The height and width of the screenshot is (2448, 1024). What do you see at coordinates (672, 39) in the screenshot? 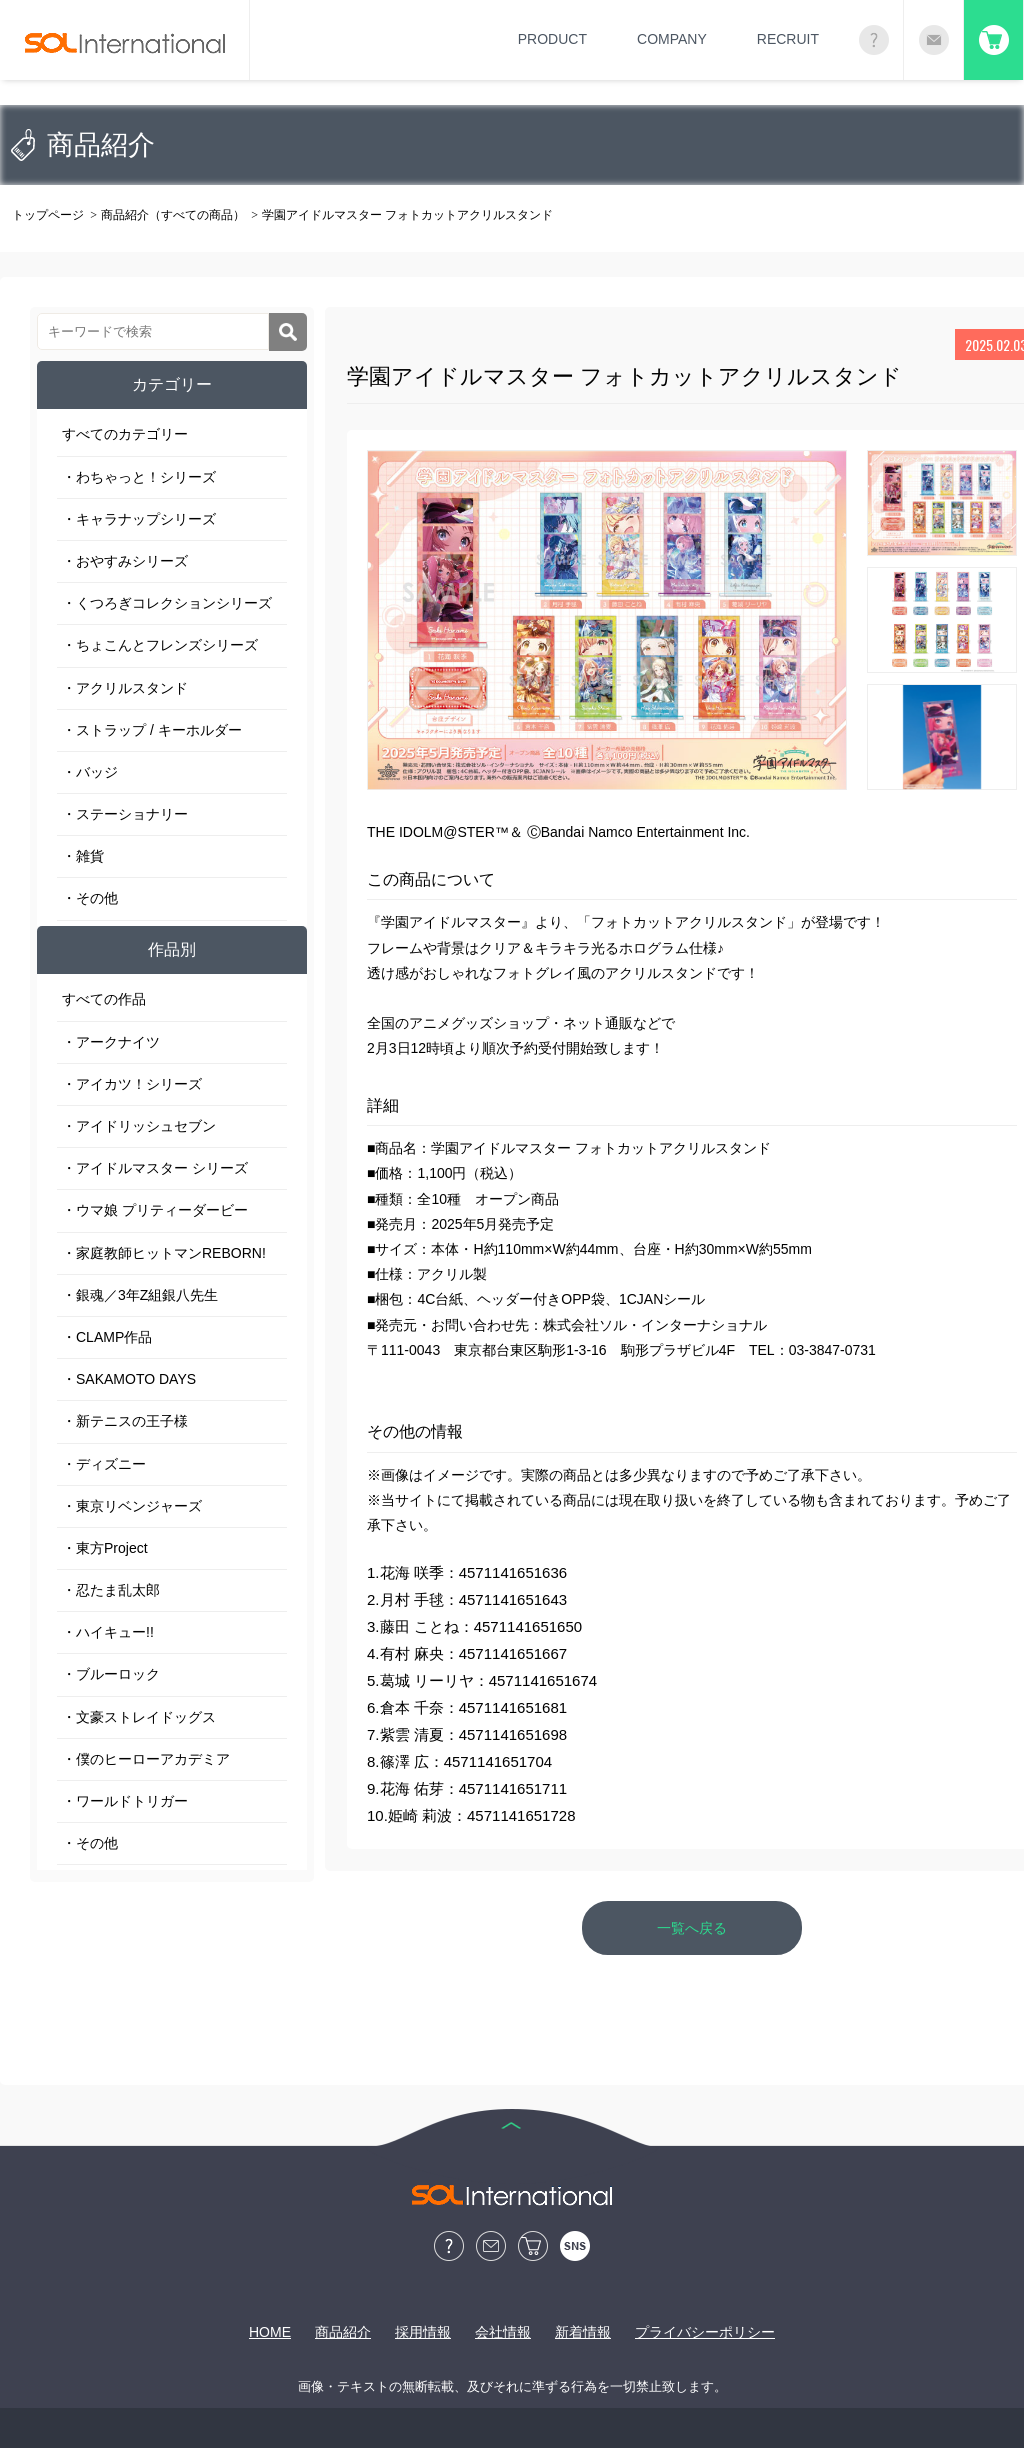
I see `COMPANY` at bounding box center [672, 39].